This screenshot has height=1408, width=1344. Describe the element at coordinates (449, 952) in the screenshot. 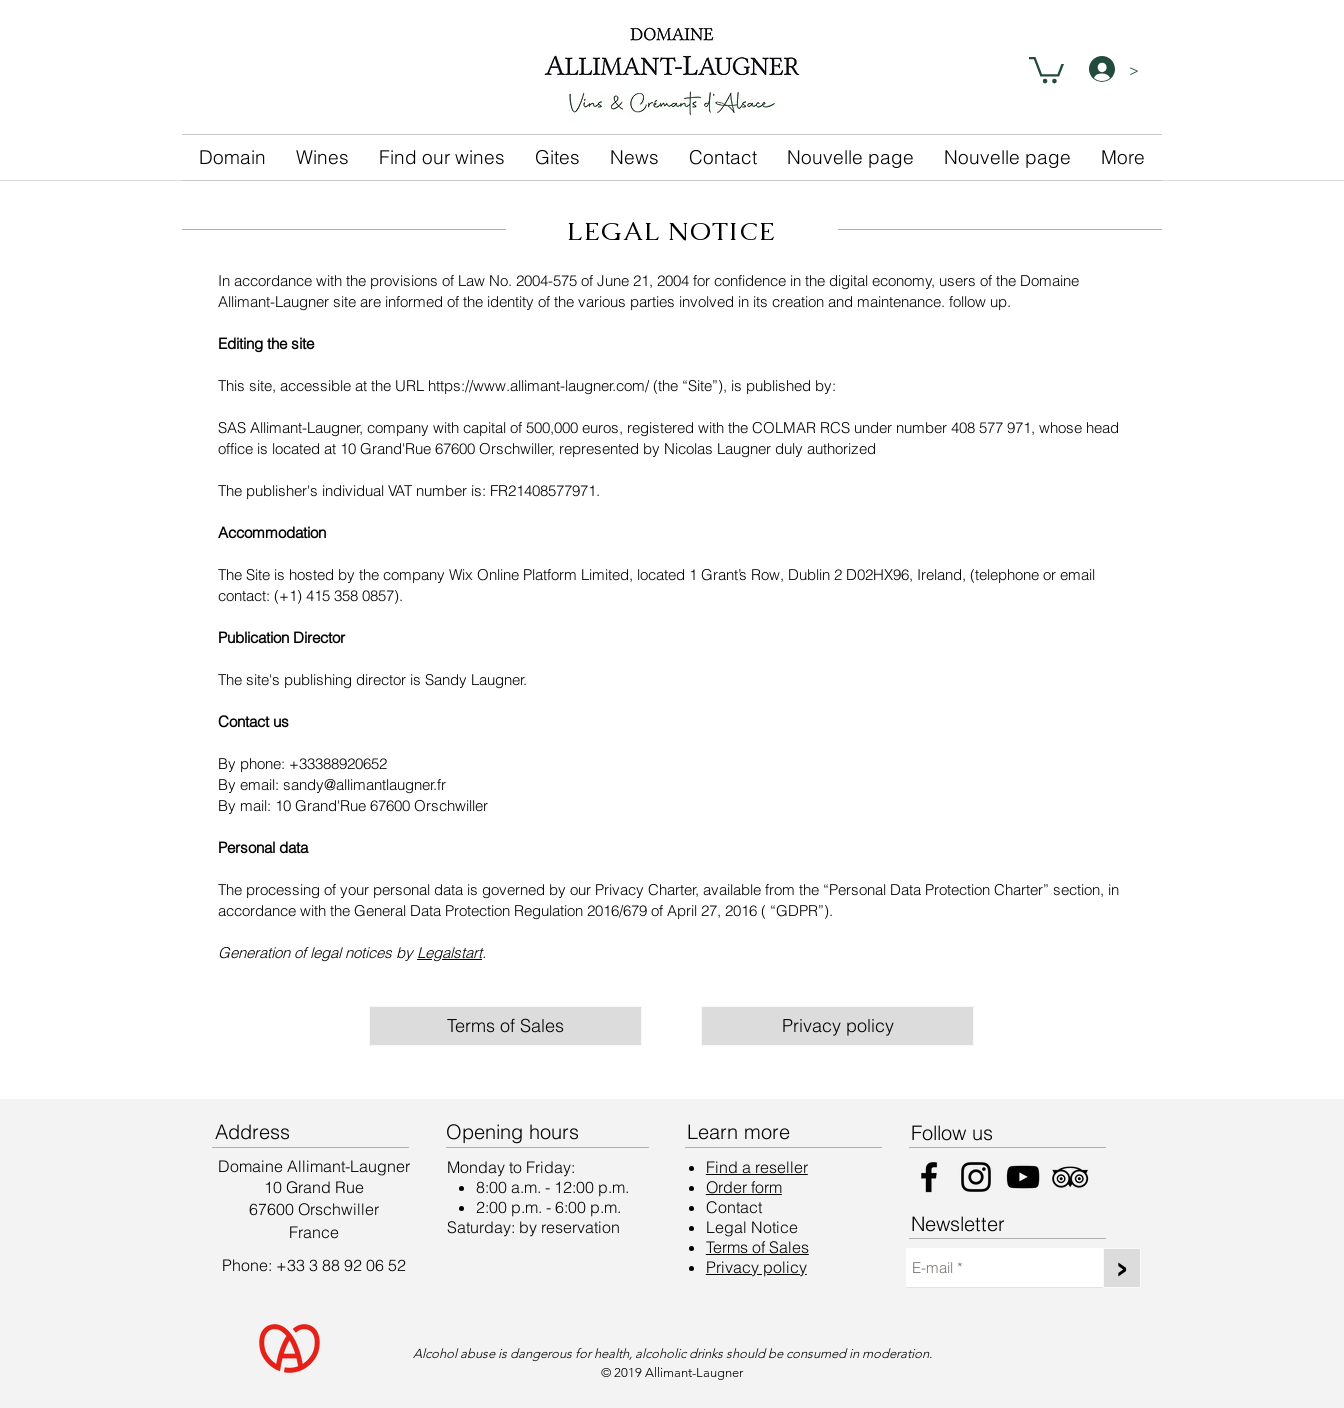

I see `Legalstart` at that location.